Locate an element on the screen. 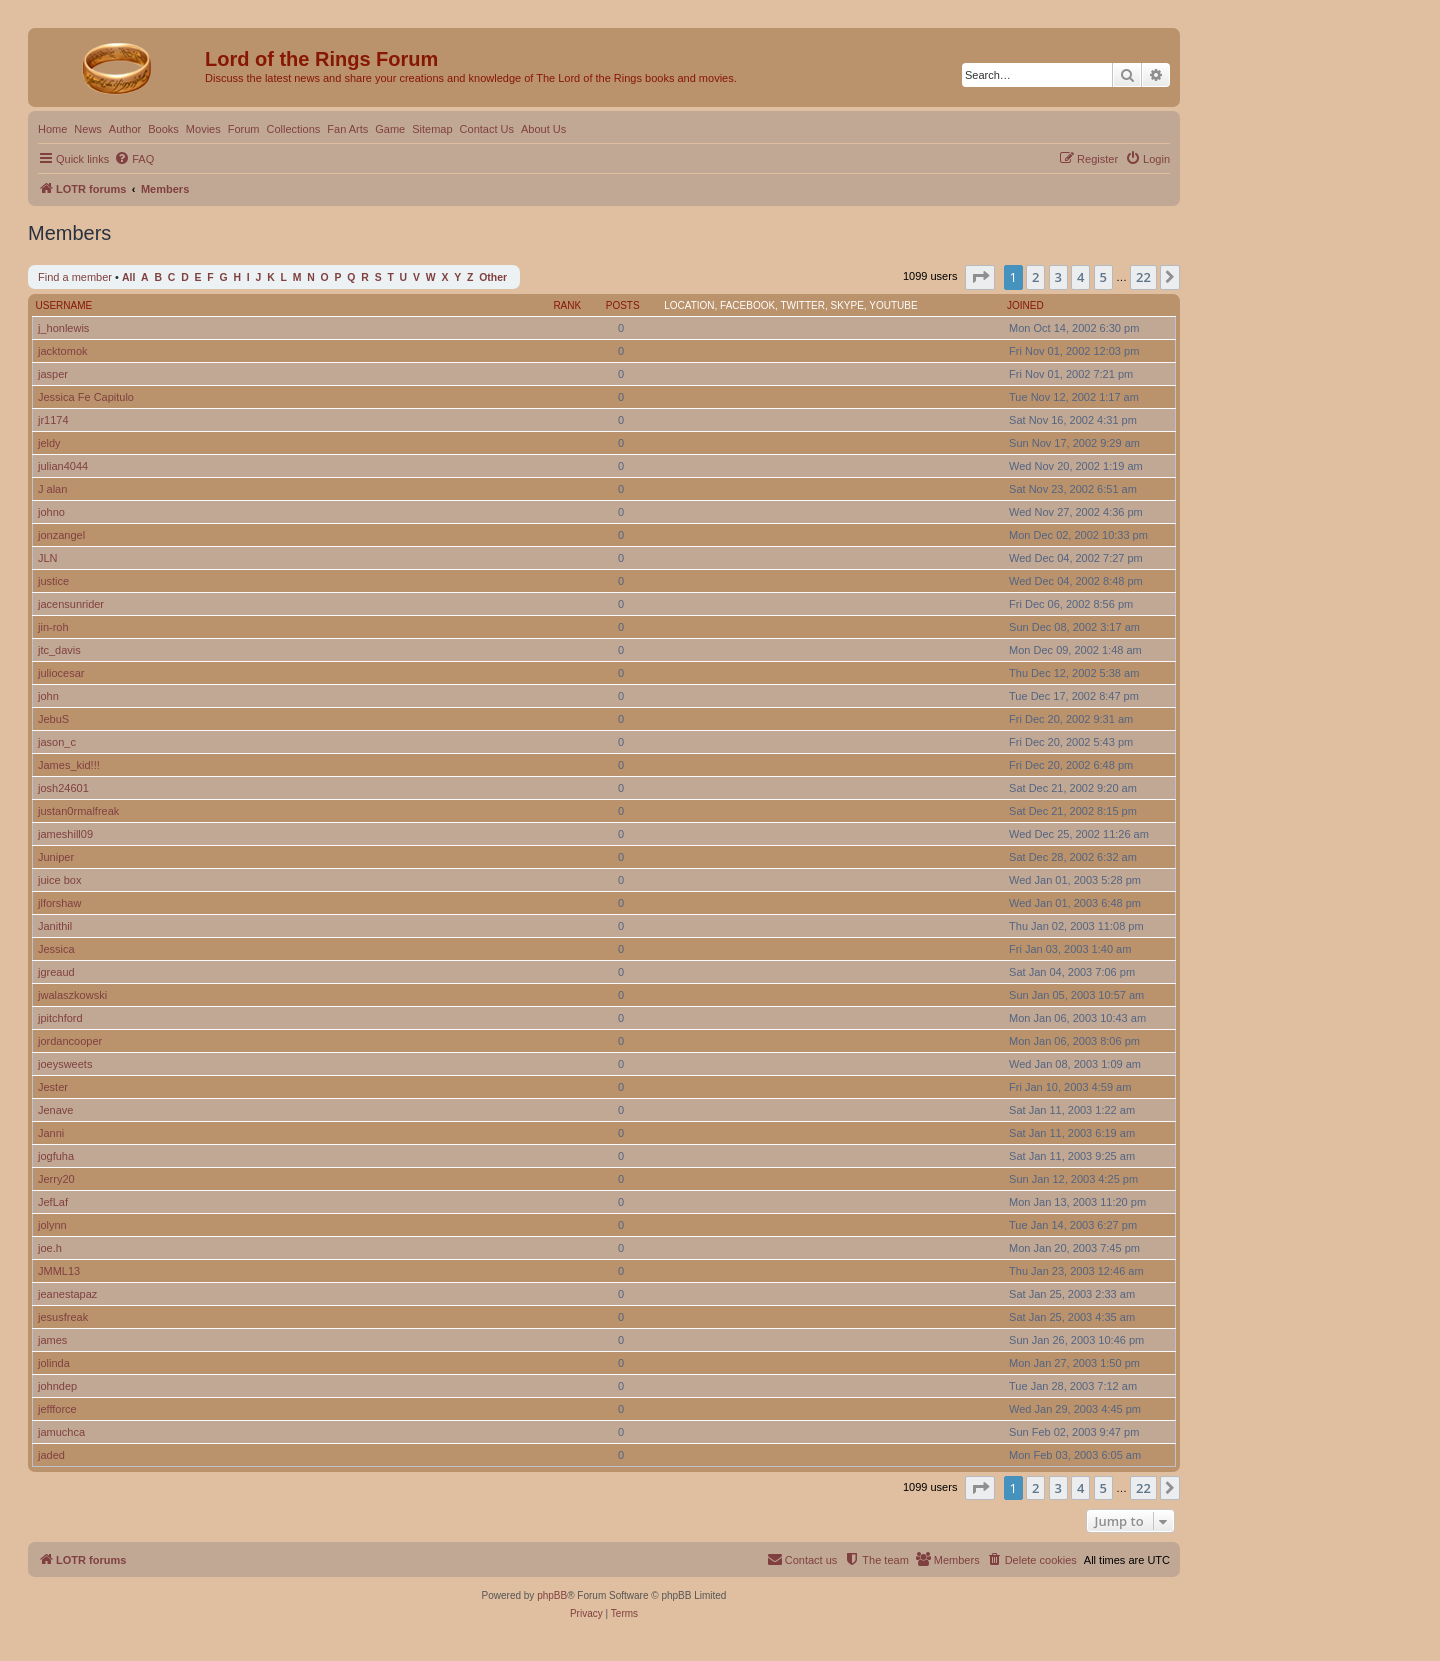 The height and width of the screenshot is (1661, 1440). Other is located at coordinates (493, 277).